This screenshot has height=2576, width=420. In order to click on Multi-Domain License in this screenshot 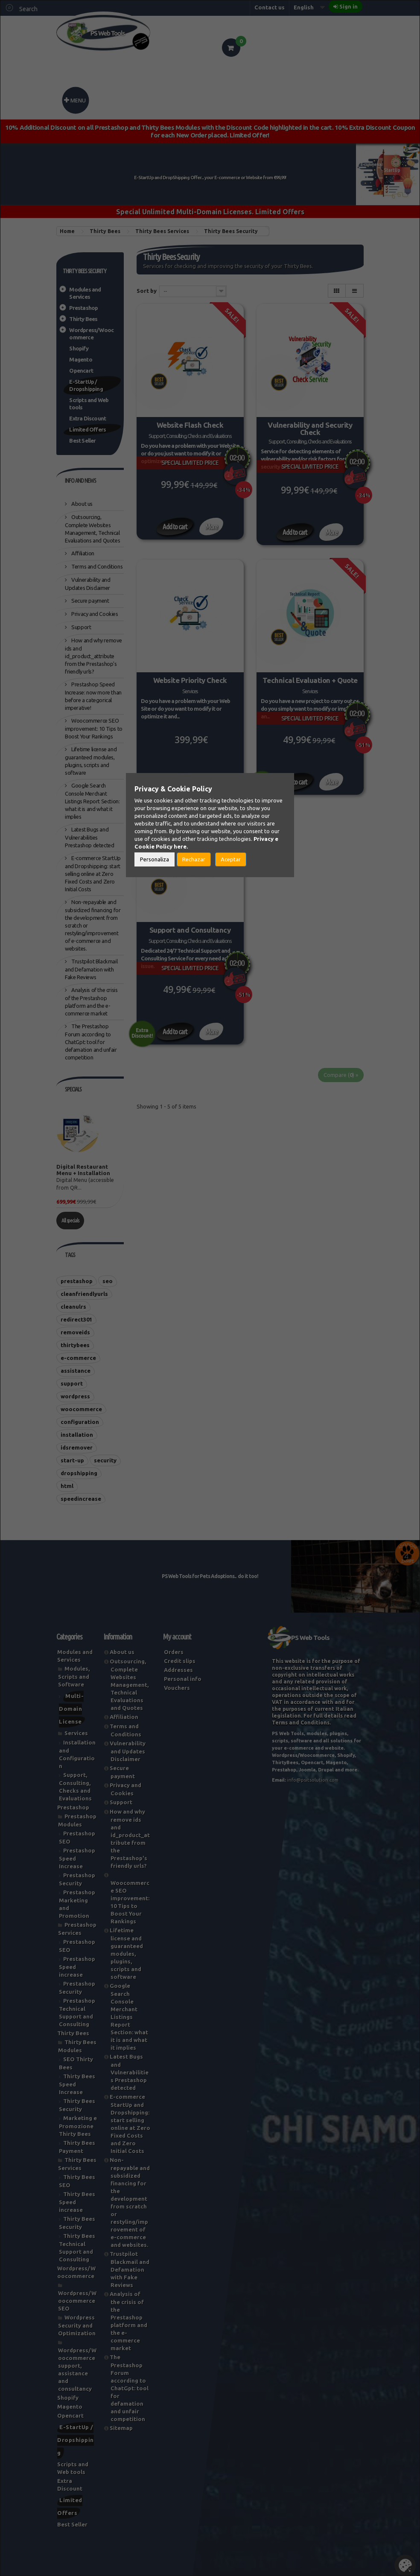, I will do `click(71, 1708)`.